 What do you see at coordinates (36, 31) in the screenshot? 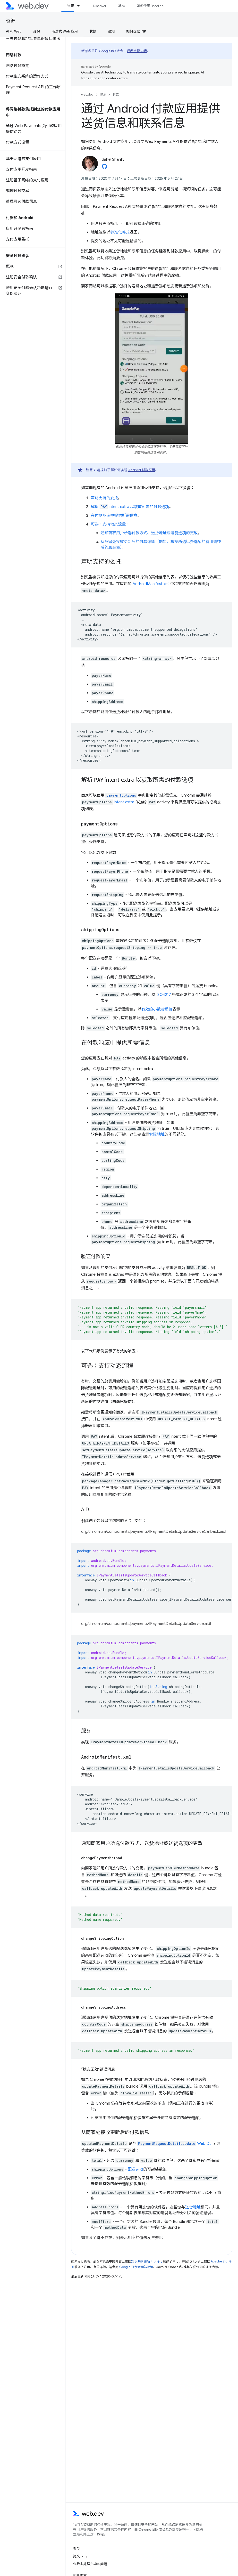
I see `身份` at bounding box center [36, 31].